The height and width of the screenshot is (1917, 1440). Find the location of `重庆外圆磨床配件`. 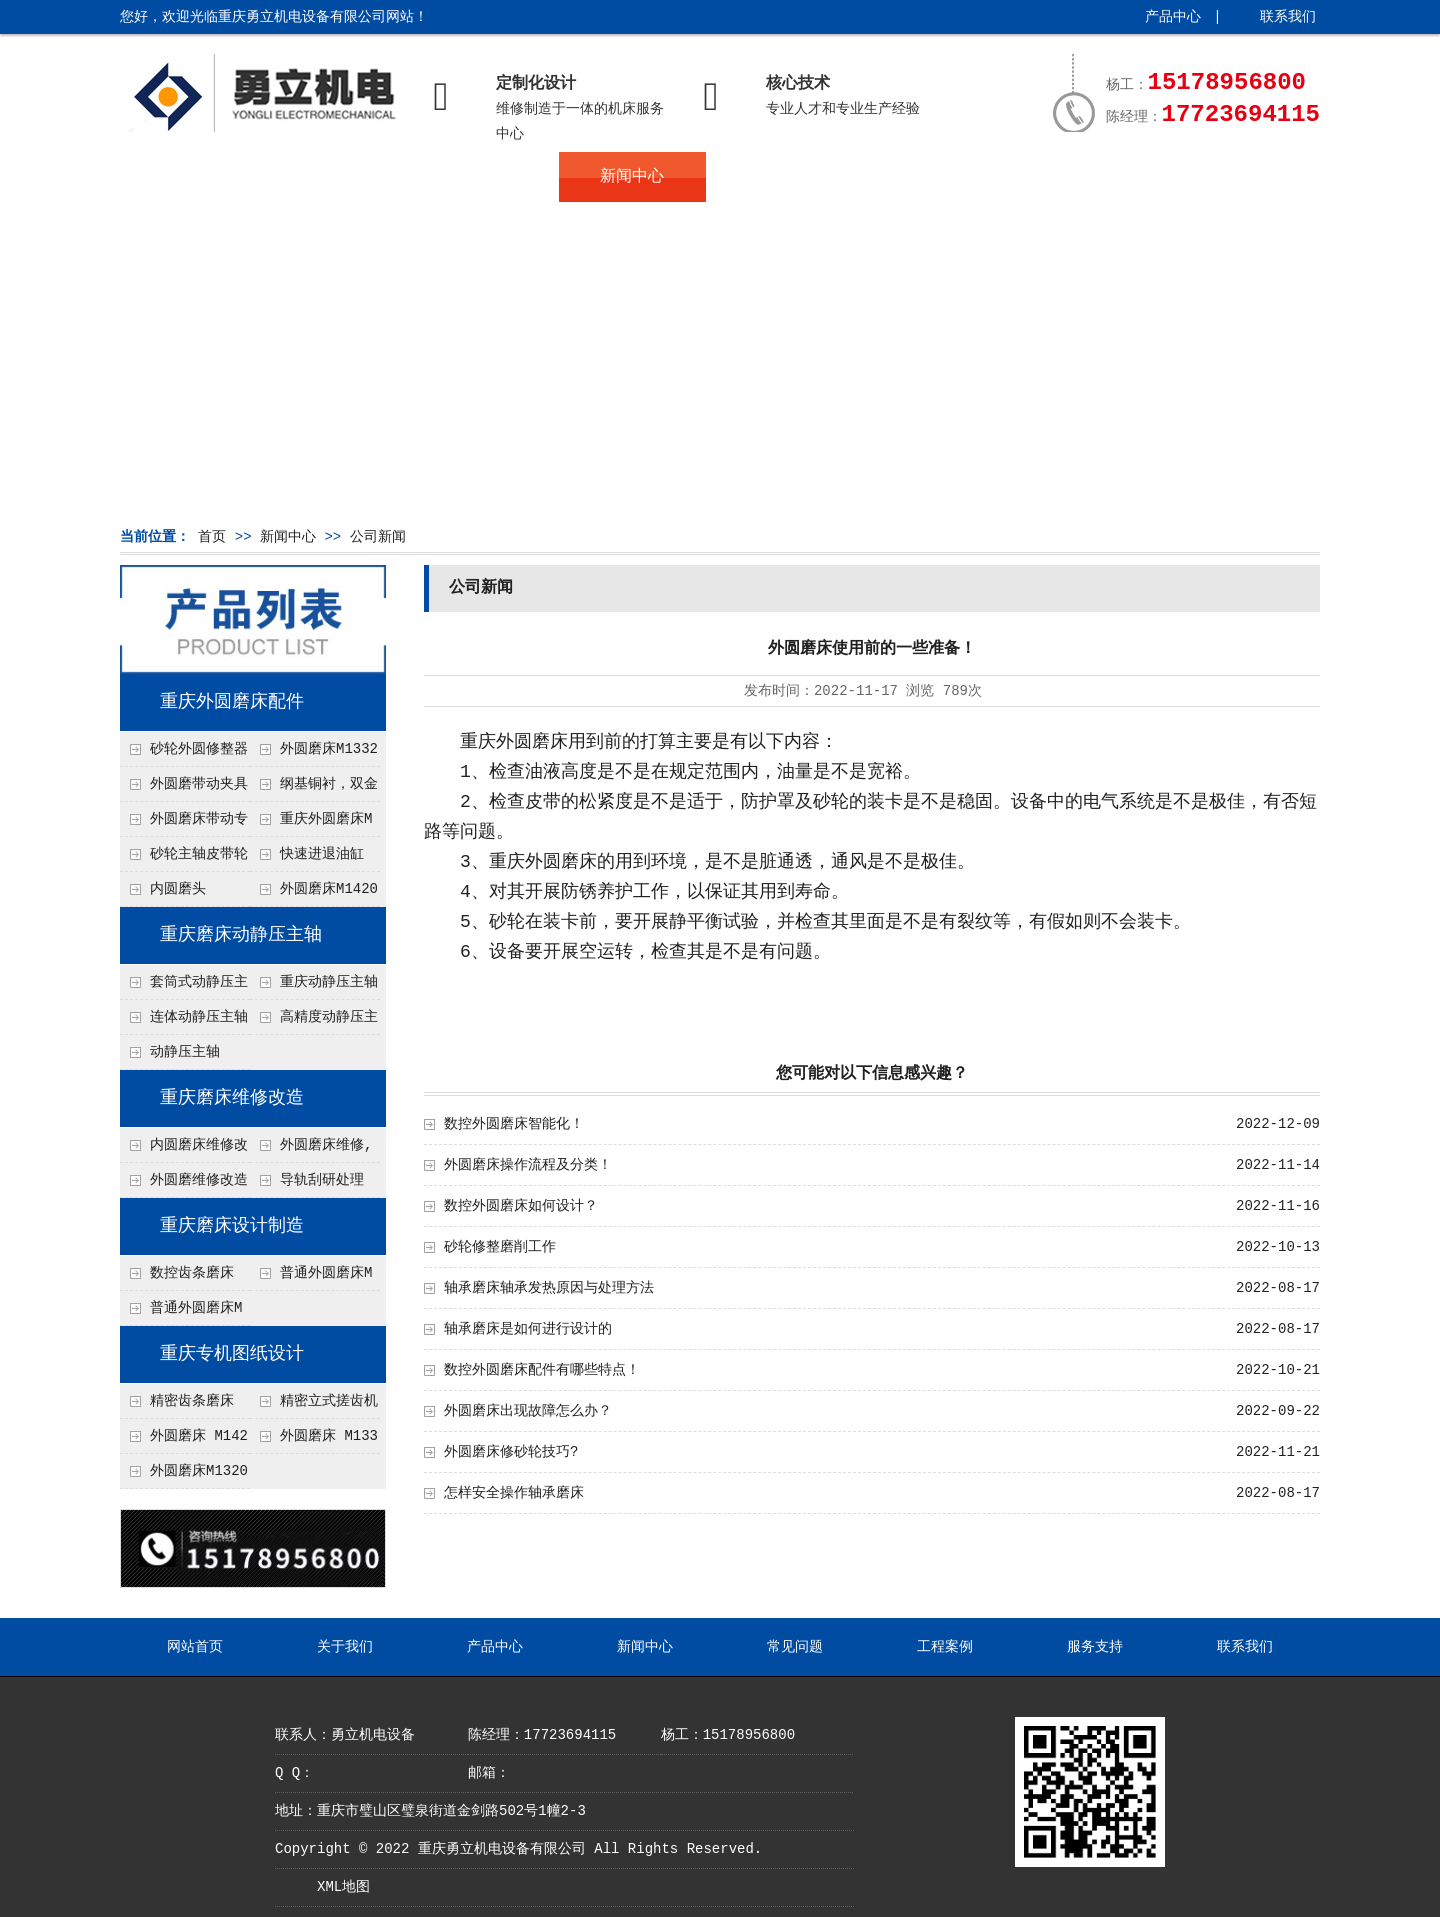

重庆外圆磨床配件 is located at coordinates (232, 702).